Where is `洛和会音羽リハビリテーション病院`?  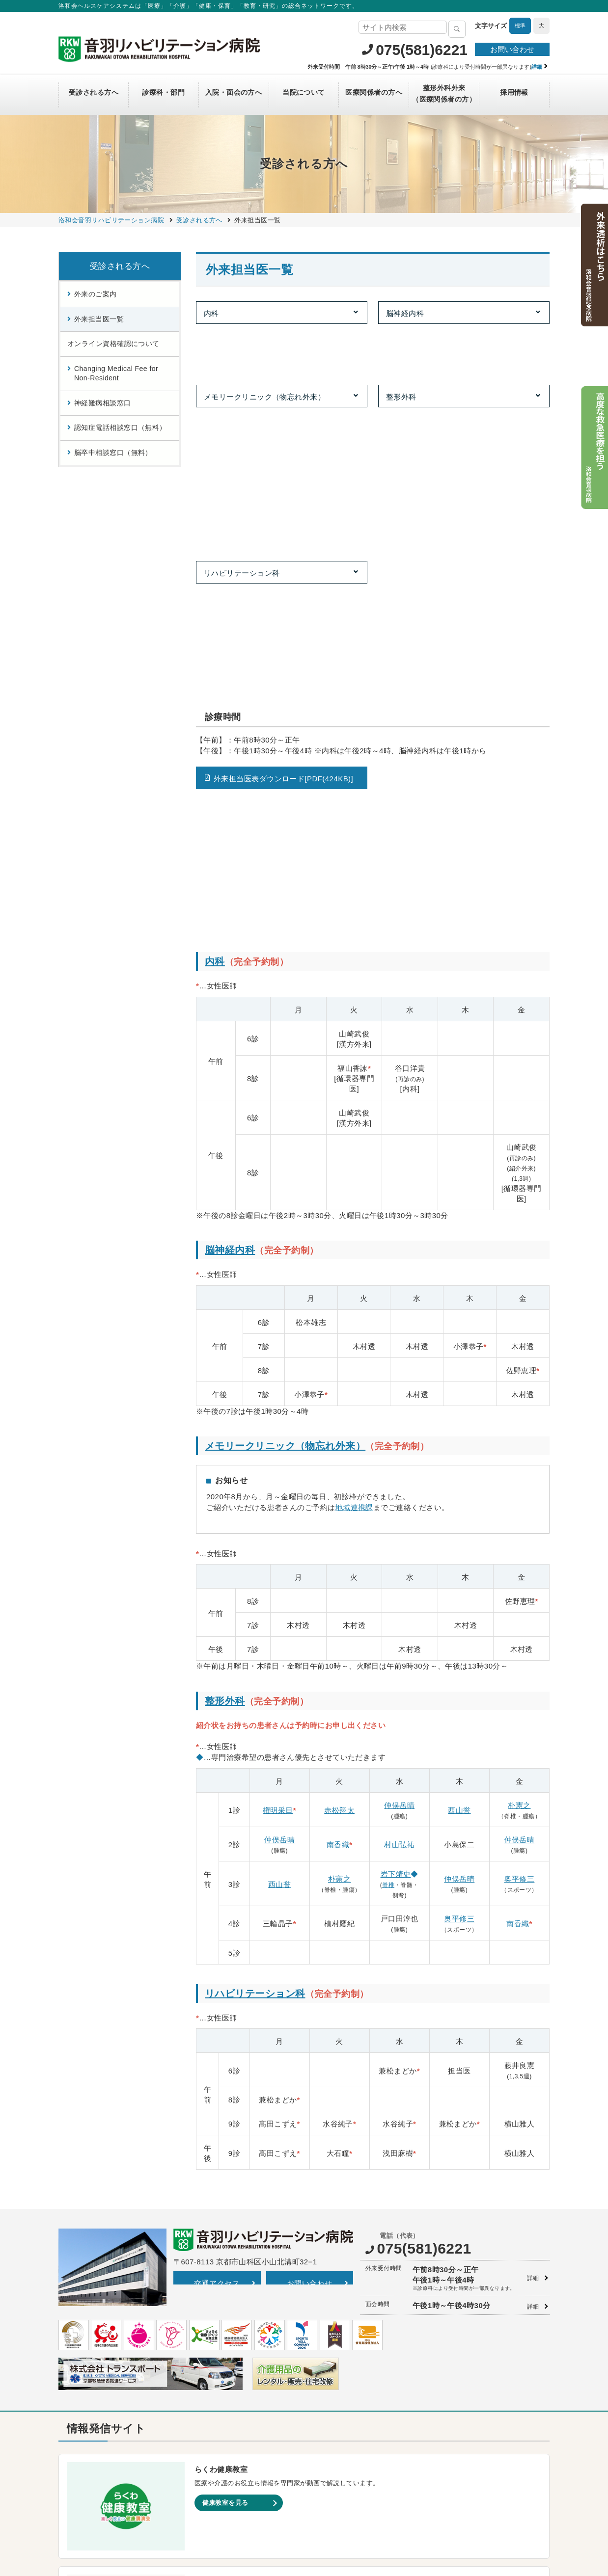 洛和会音羽リハビリテーション病院 is located at coordinates (119, 2329).